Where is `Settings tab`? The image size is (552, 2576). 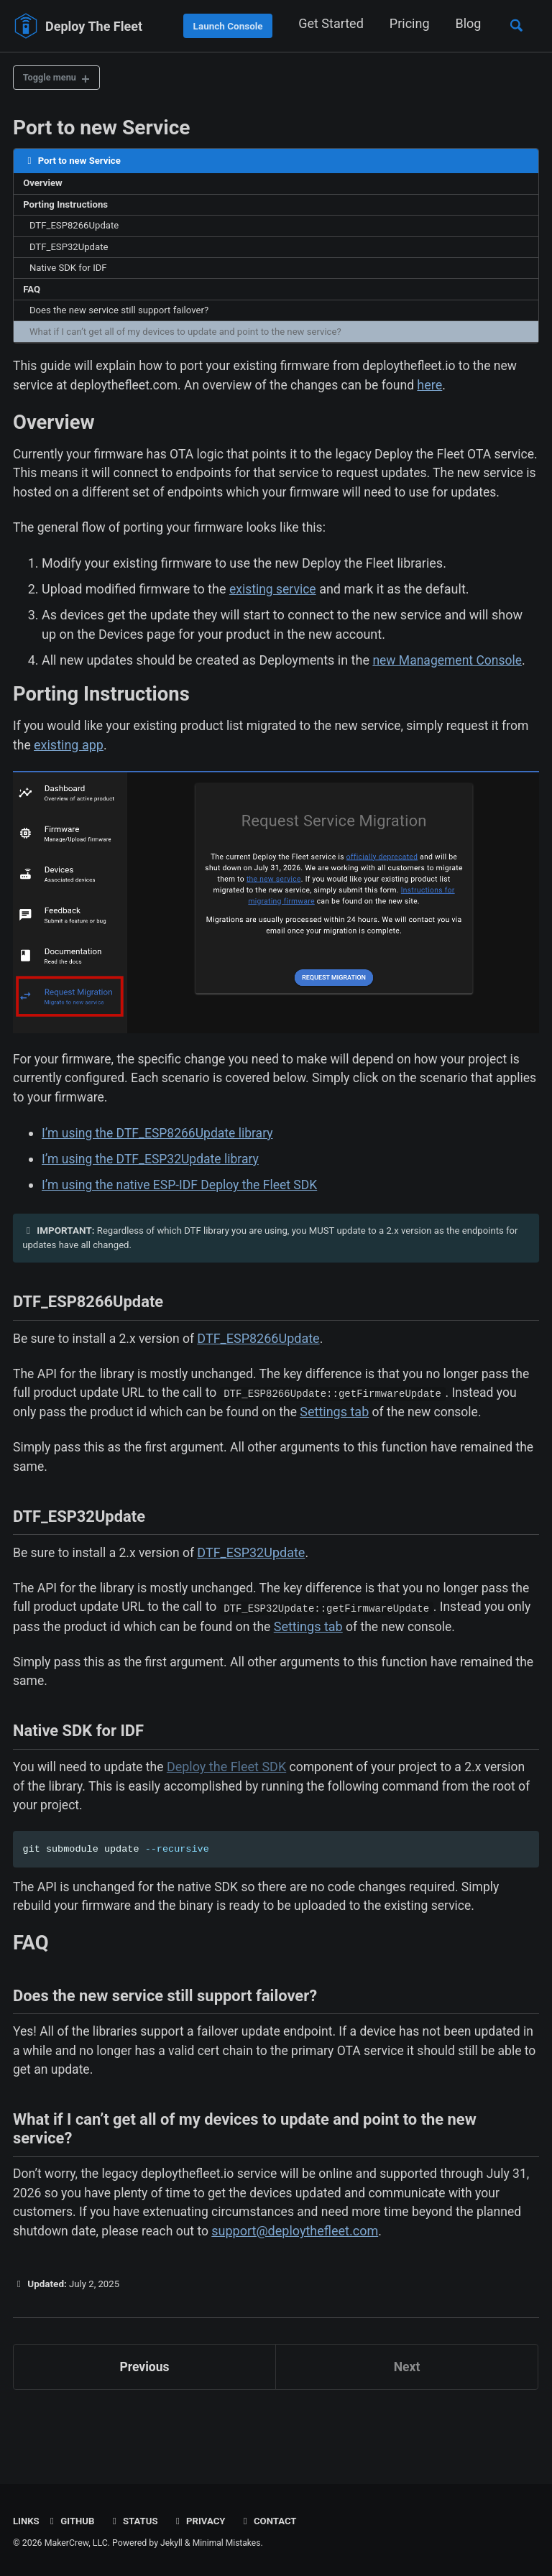
Settings tab is located at coordinates (365, 1448).